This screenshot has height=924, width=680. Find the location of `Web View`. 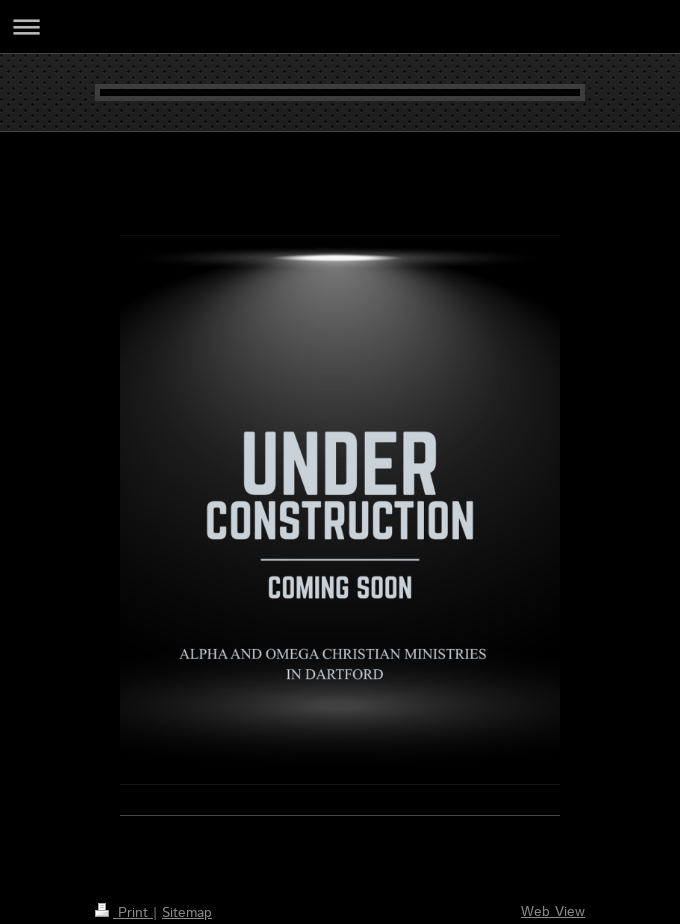

Web View is located at coordinates (553, 912).